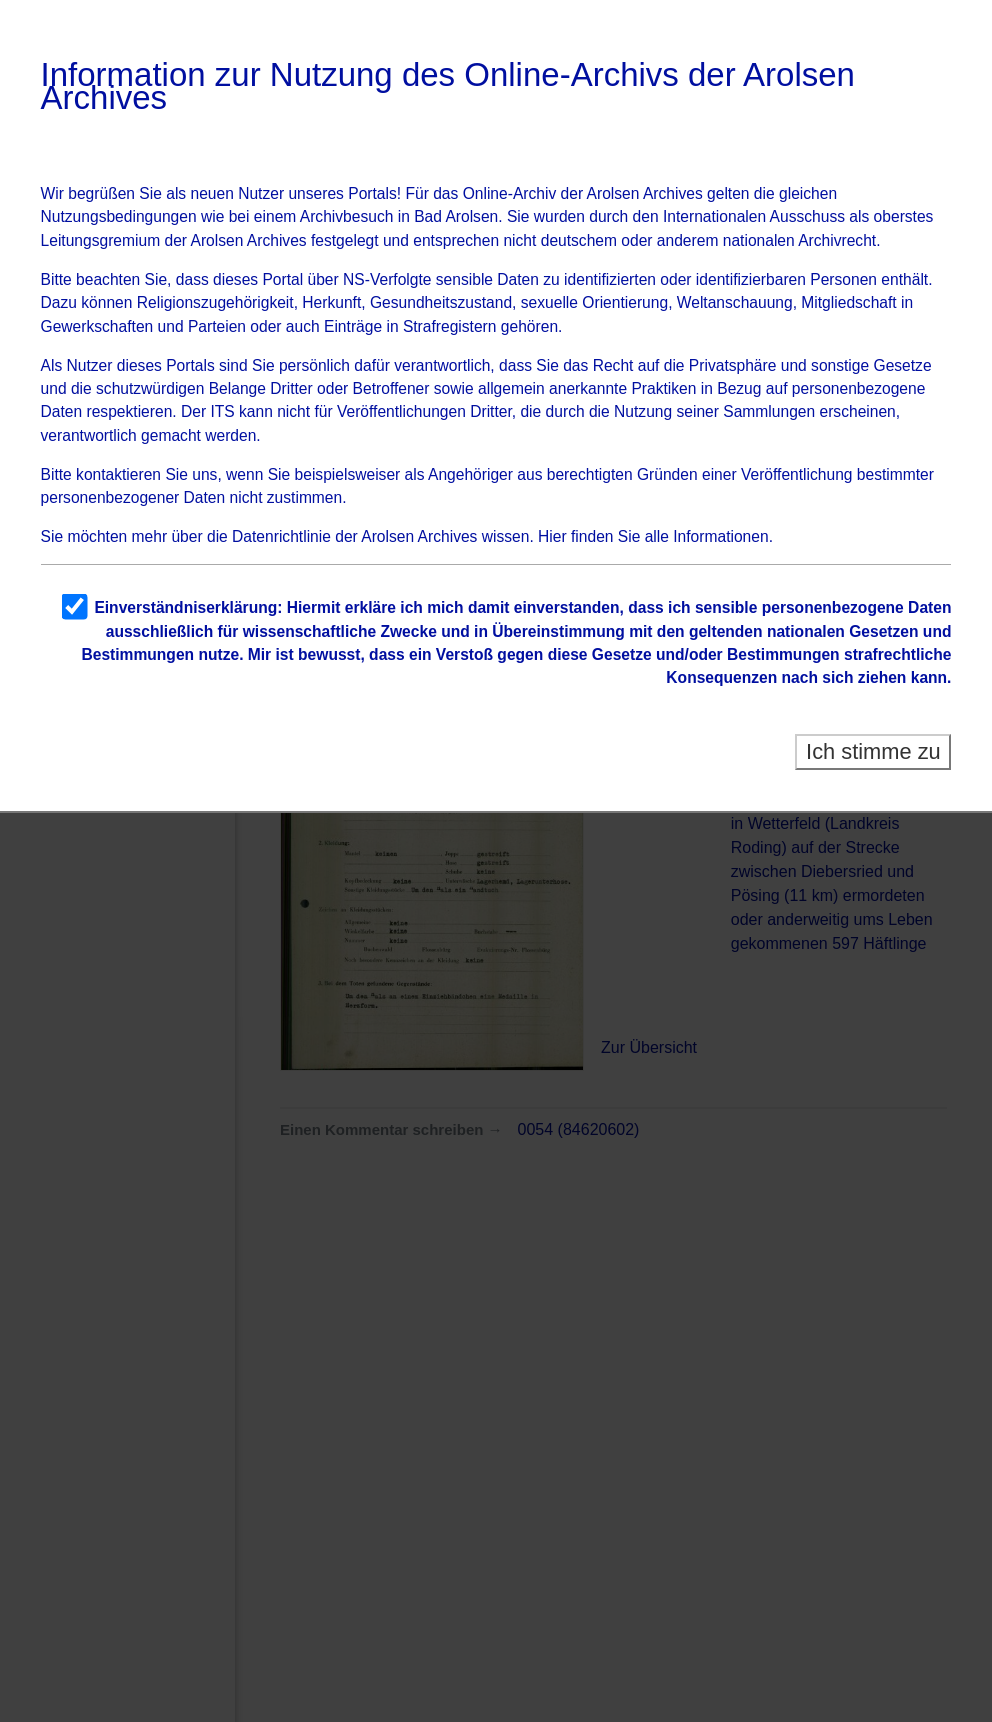 The width and height of the screenshot is (992, 1722). I want to click on Ich stimme zu, so click(873, 751).